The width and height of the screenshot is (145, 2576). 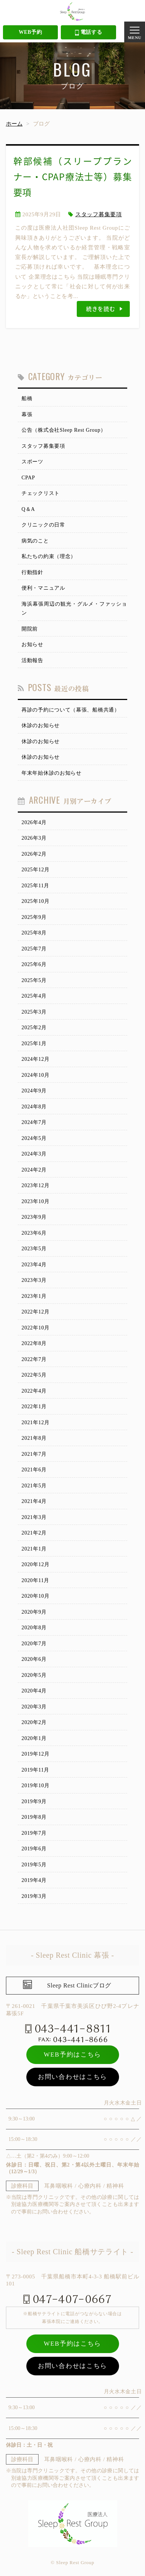 I want to click on スタッフ募集要項, so click(x=98, y=214).